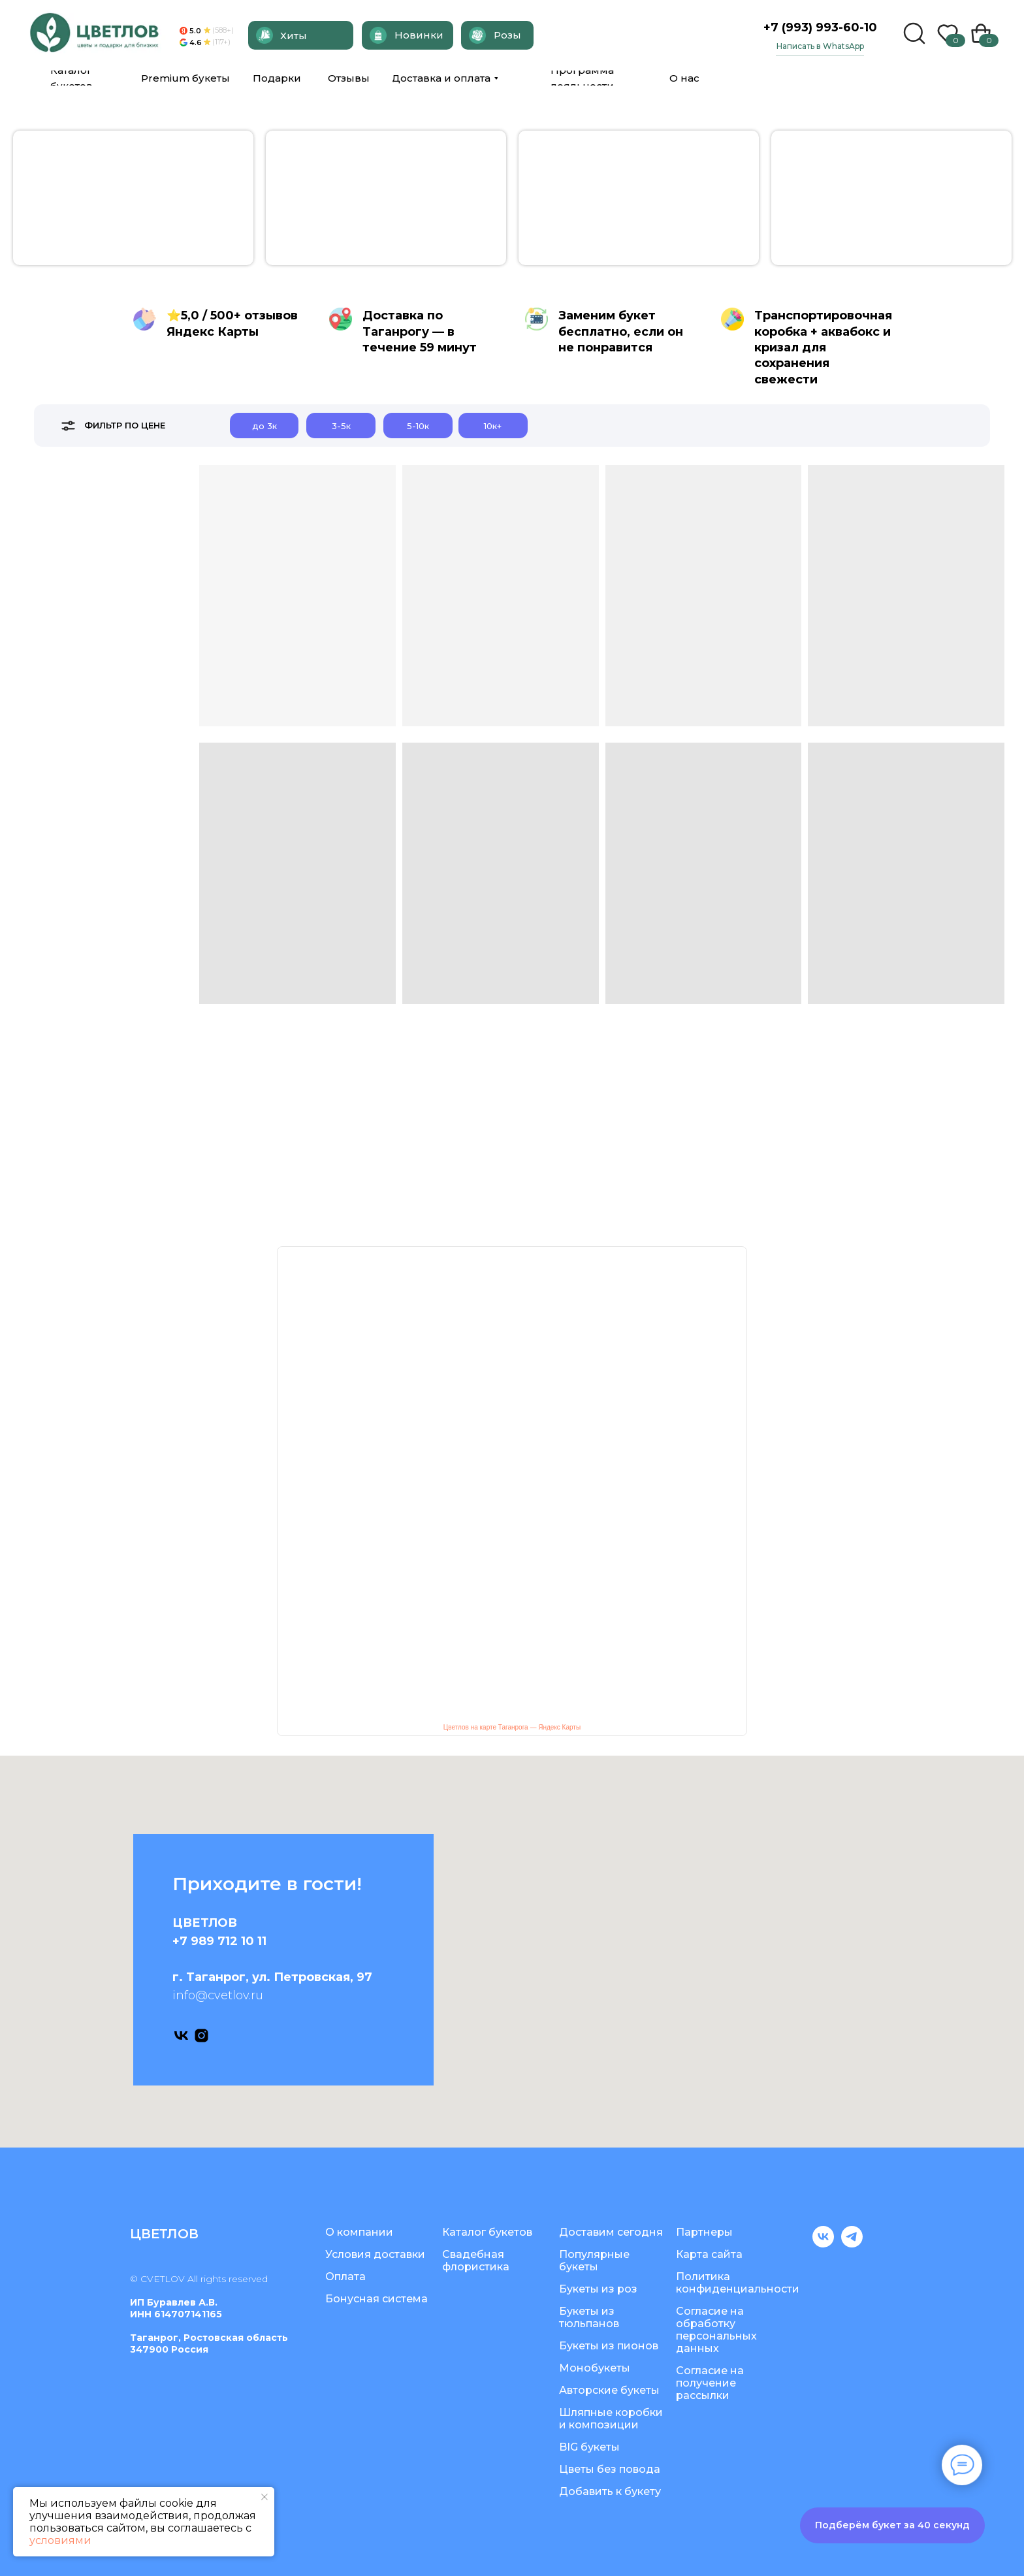  What do you see at coordinates (611, 2232) in the screenshot?
I see `Доставим сегодня` at bounding box center [611, 2232].